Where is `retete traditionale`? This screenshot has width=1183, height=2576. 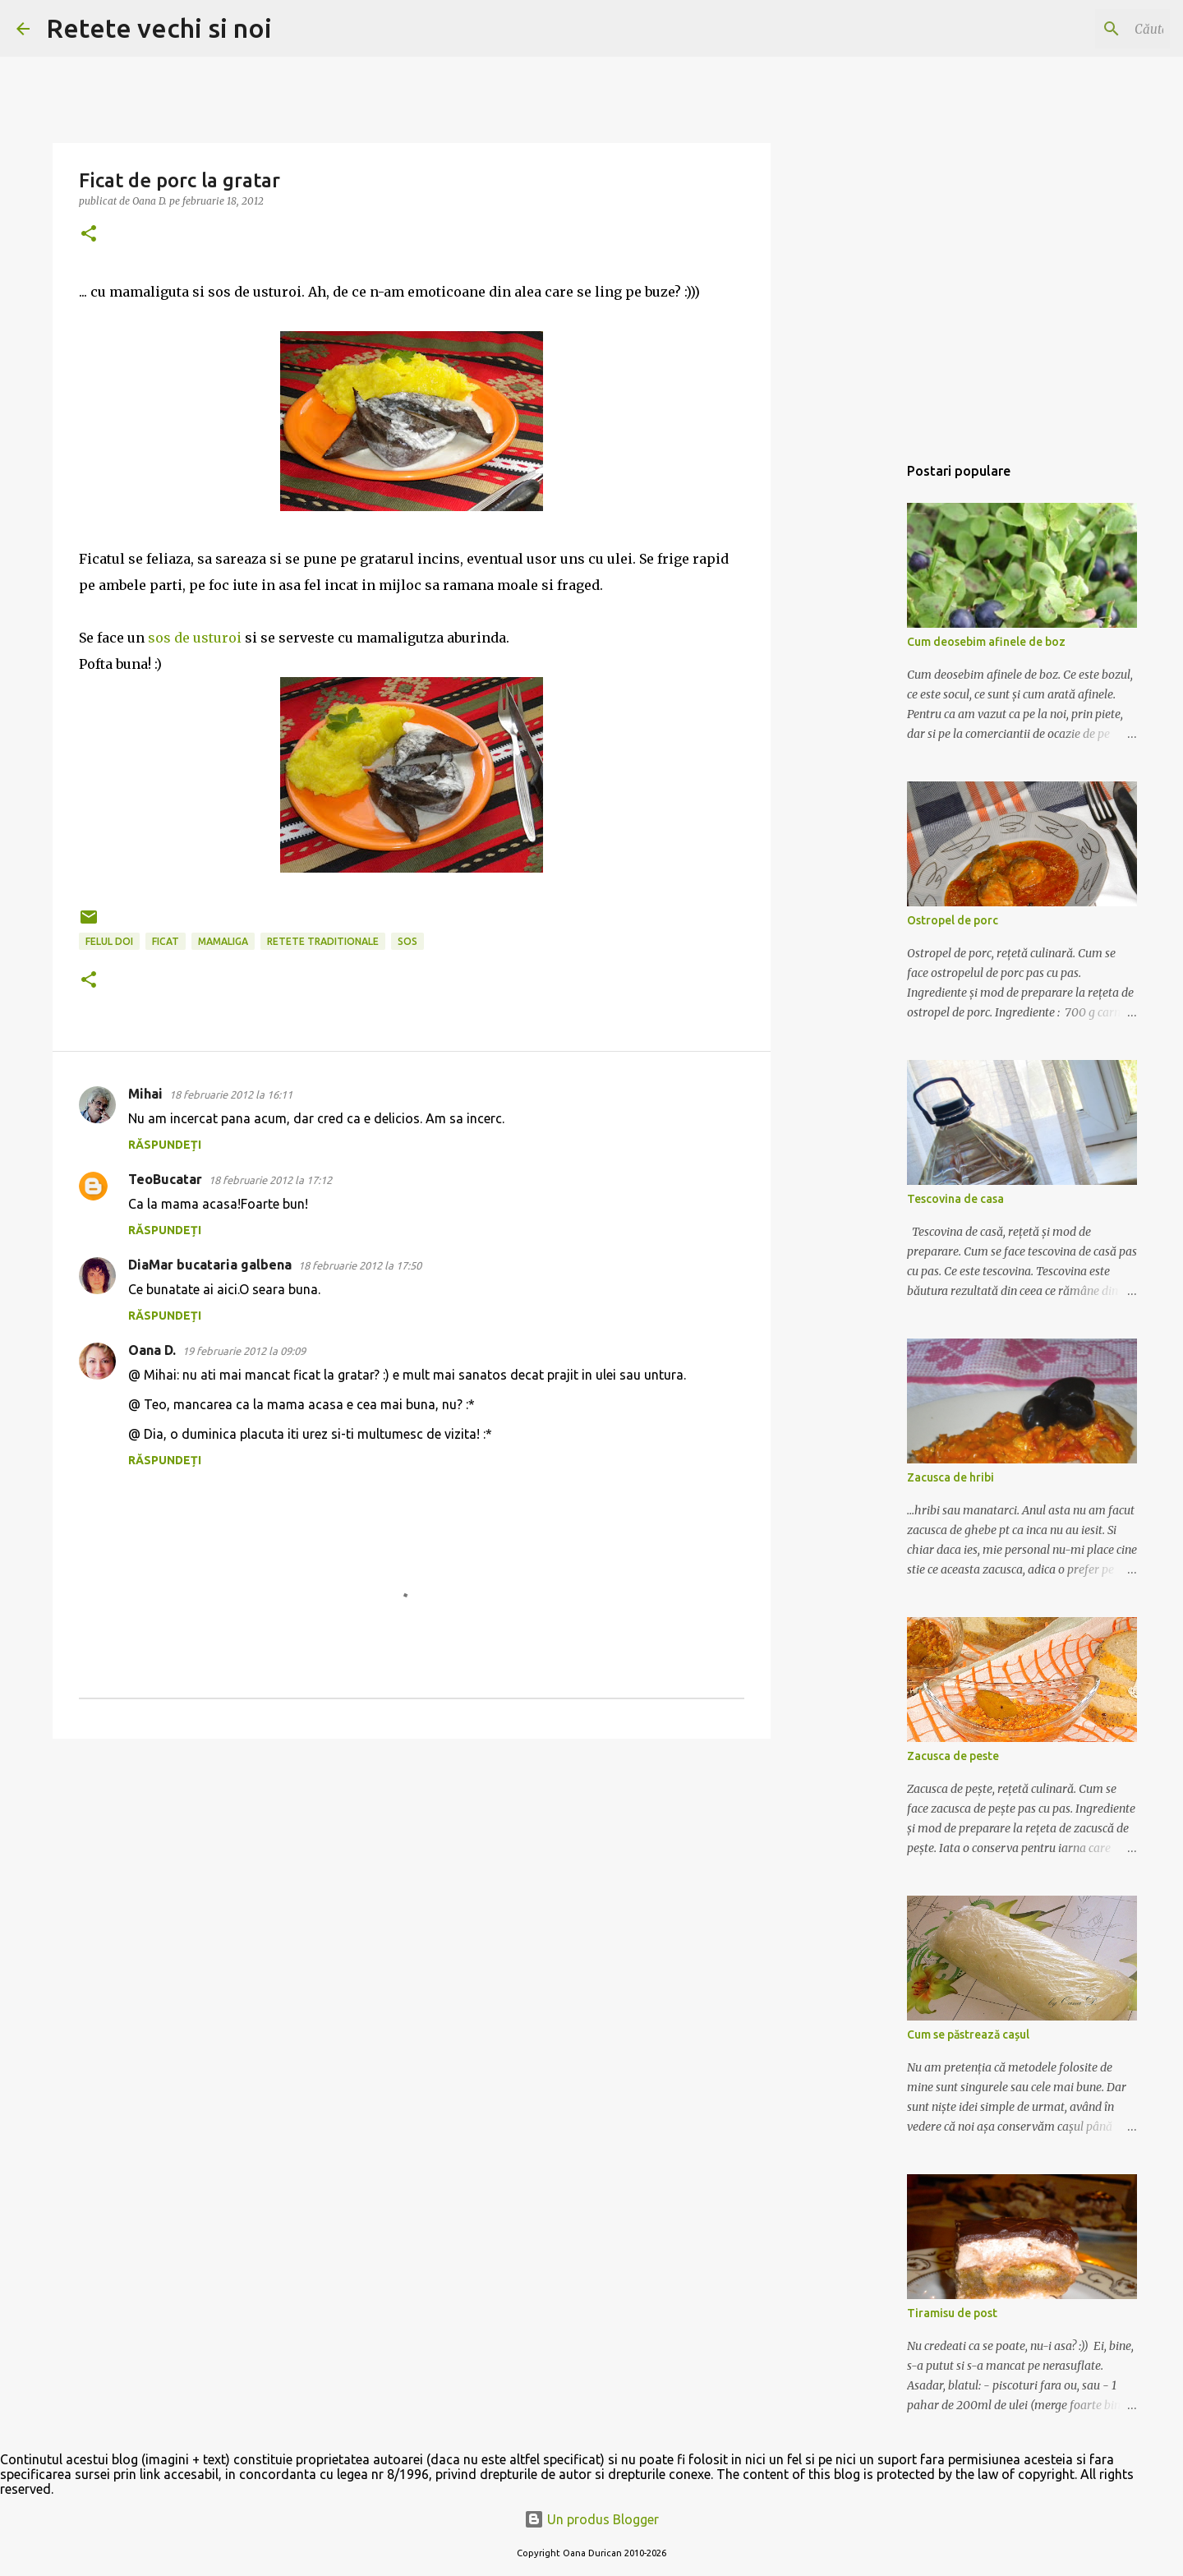 retete traditionale is located at coordinates (323, 941).